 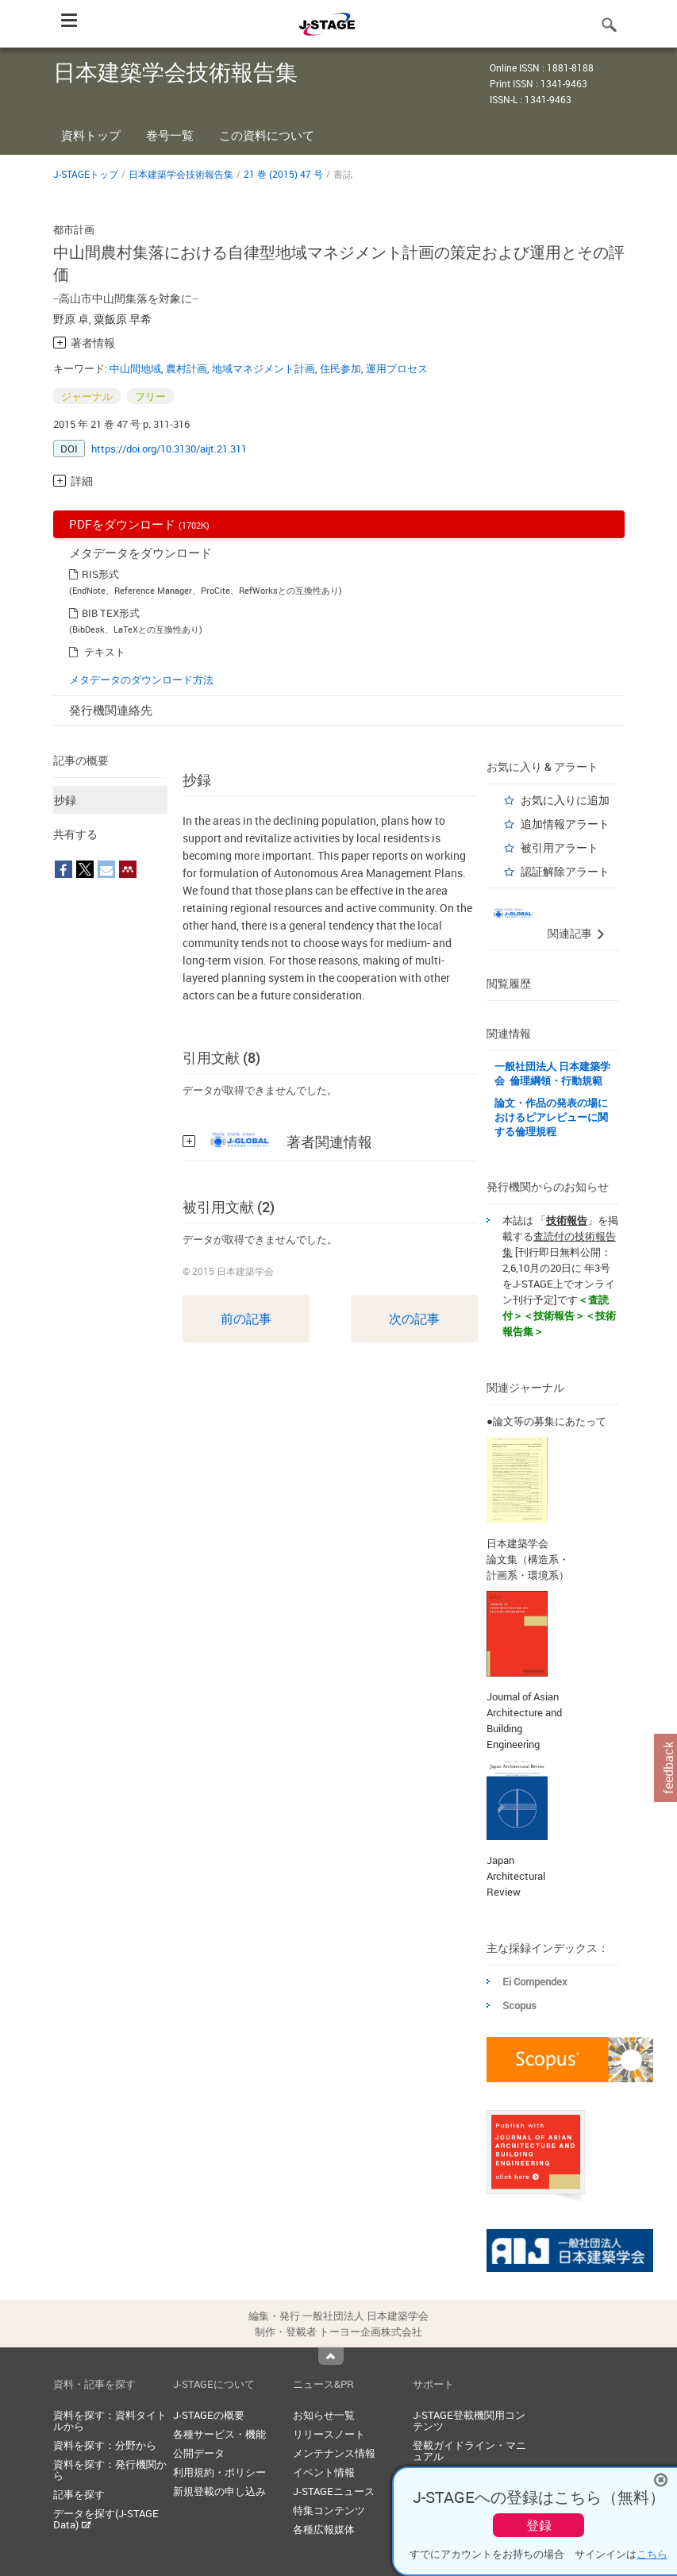 What do you see at coordinates (181, 173) in the screenshot?
I see `日本建築学会技術報告集` at bounding box center [181, 173].